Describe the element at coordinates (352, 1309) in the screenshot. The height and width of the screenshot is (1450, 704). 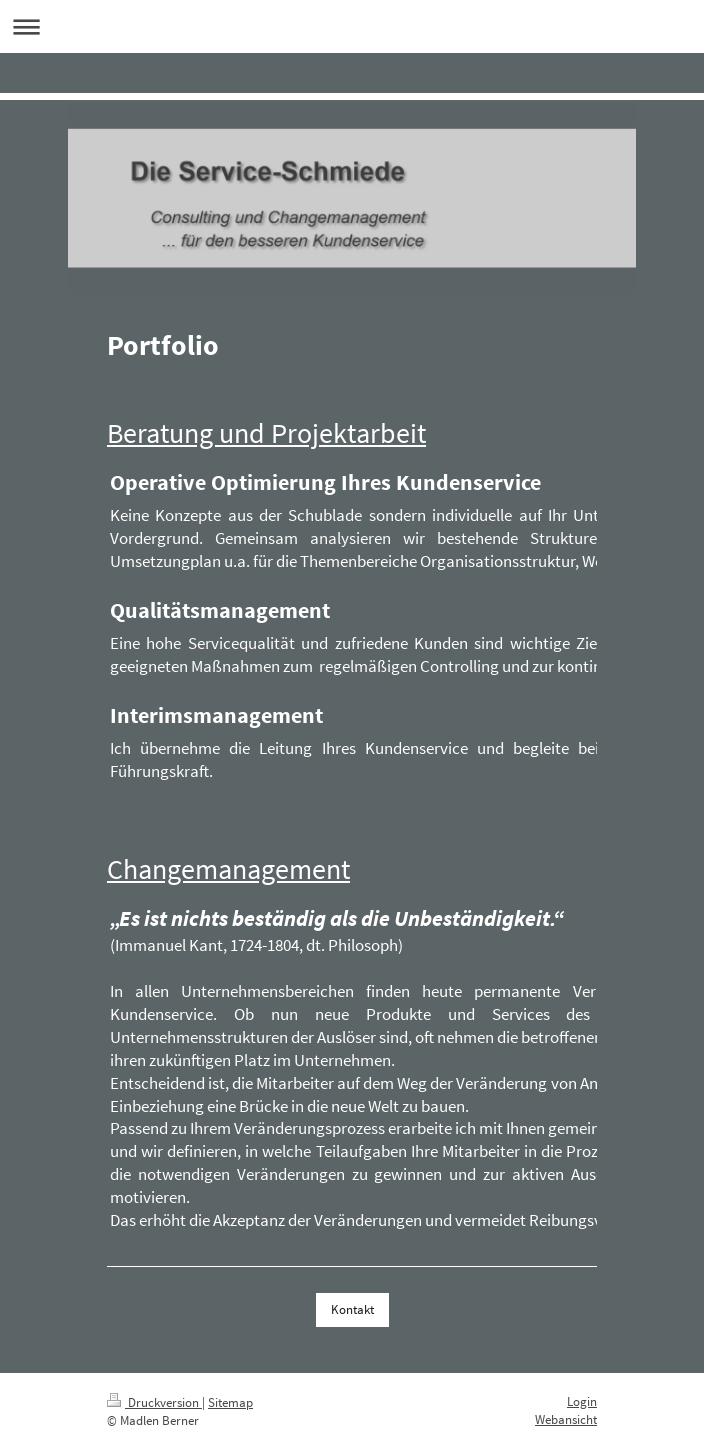
I see `Kontakt` at that location.